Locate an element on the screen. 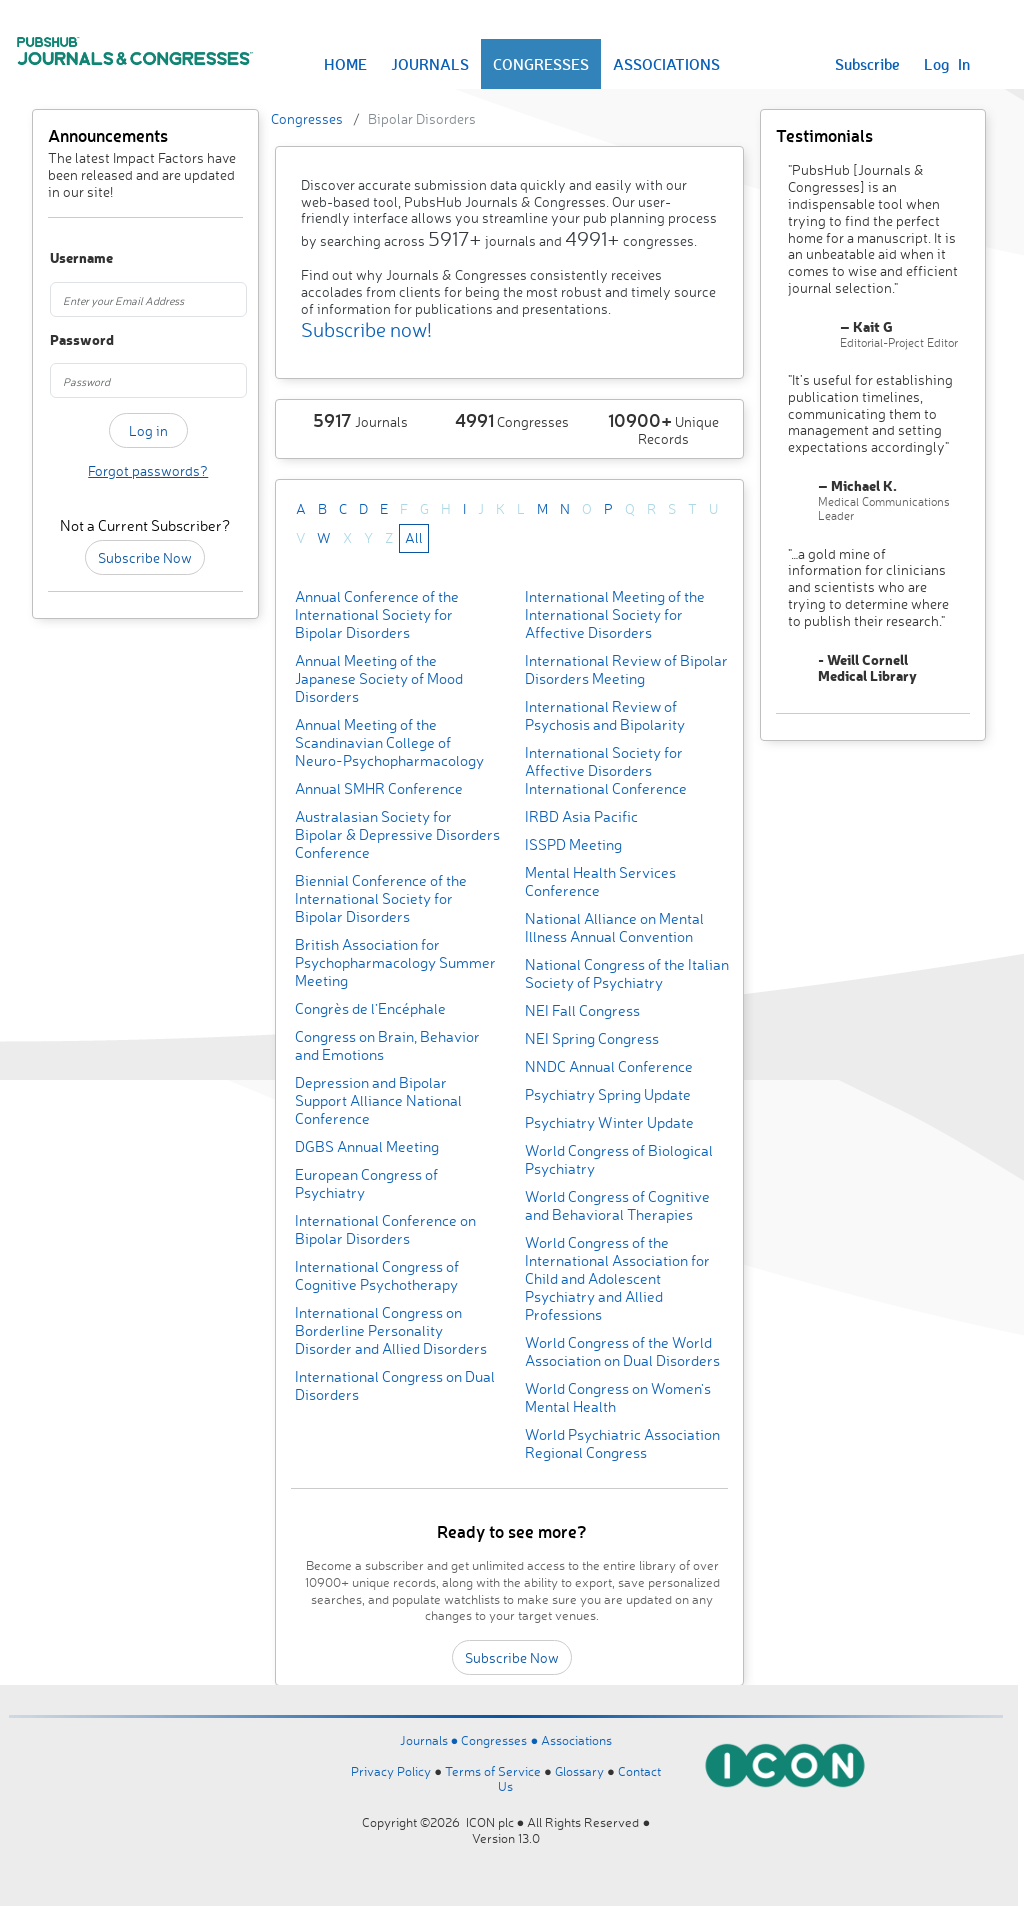 The width and height of the screenshot is (1024, 1906). Terms of Service is located at coordinates (493, 1771).